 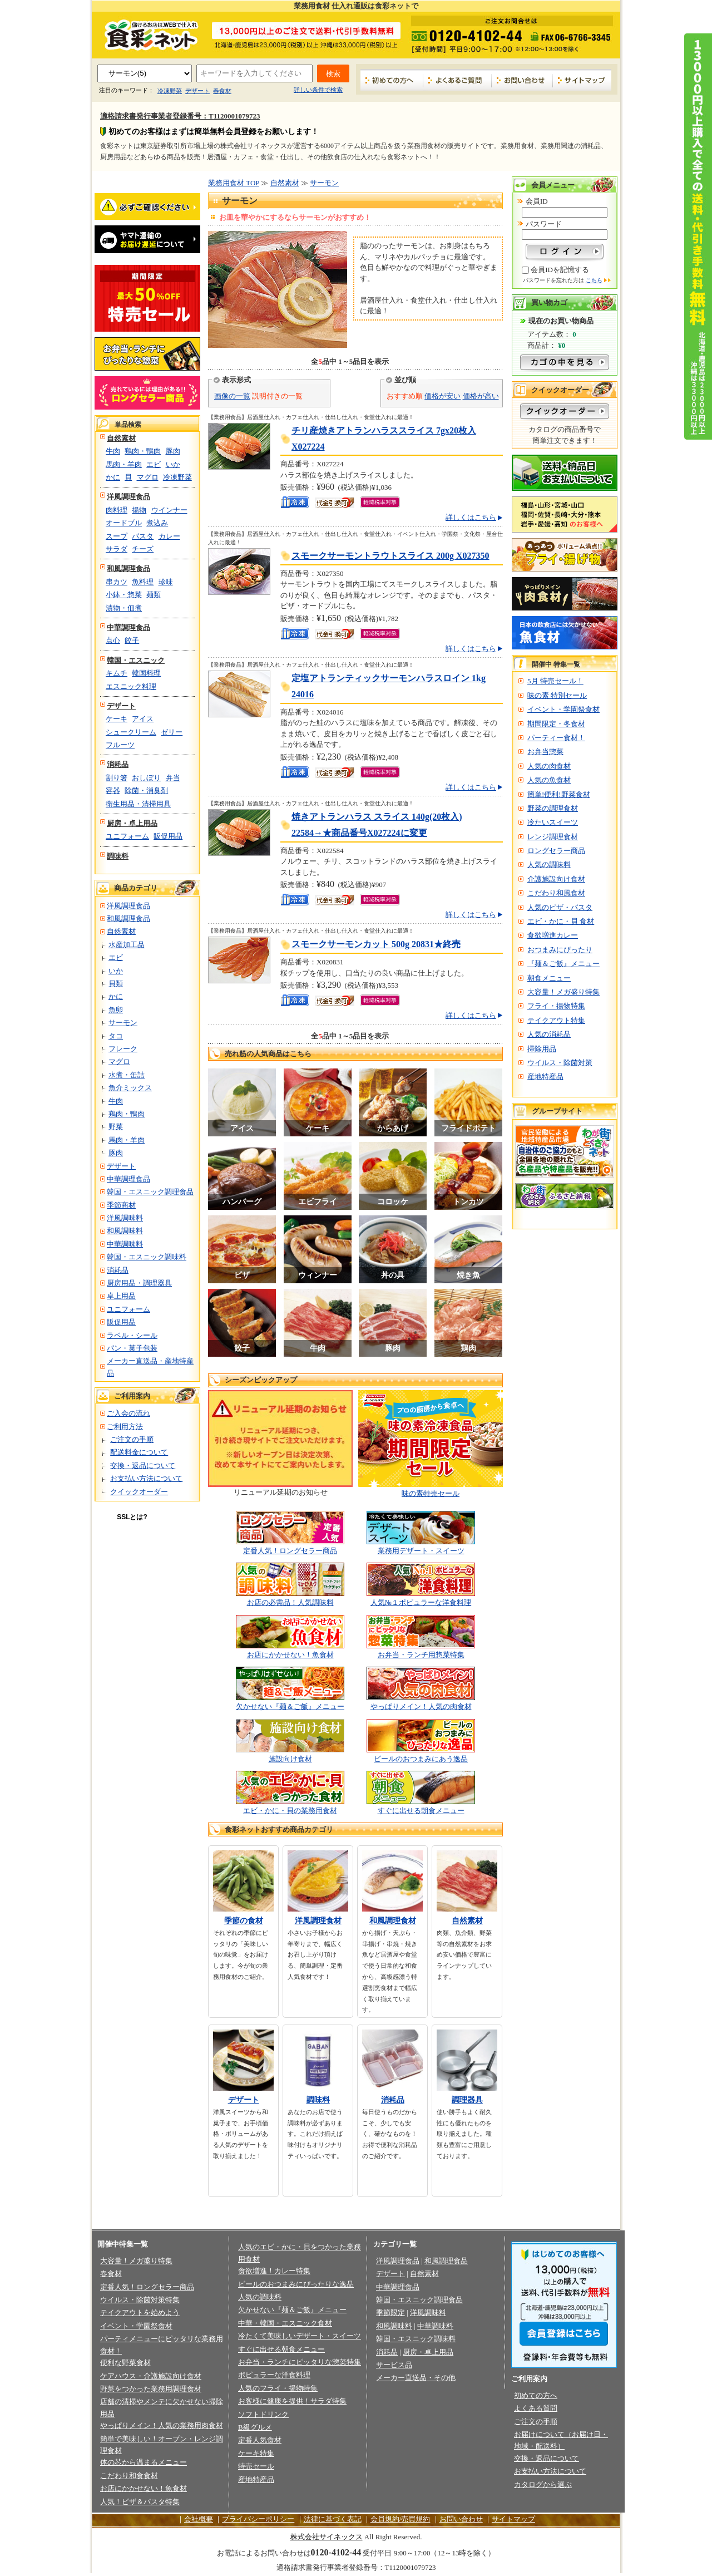 What do you see at coordinates (146, 673) in the screenshot?
I see `韓国料理` at bounding box center [146, 673].